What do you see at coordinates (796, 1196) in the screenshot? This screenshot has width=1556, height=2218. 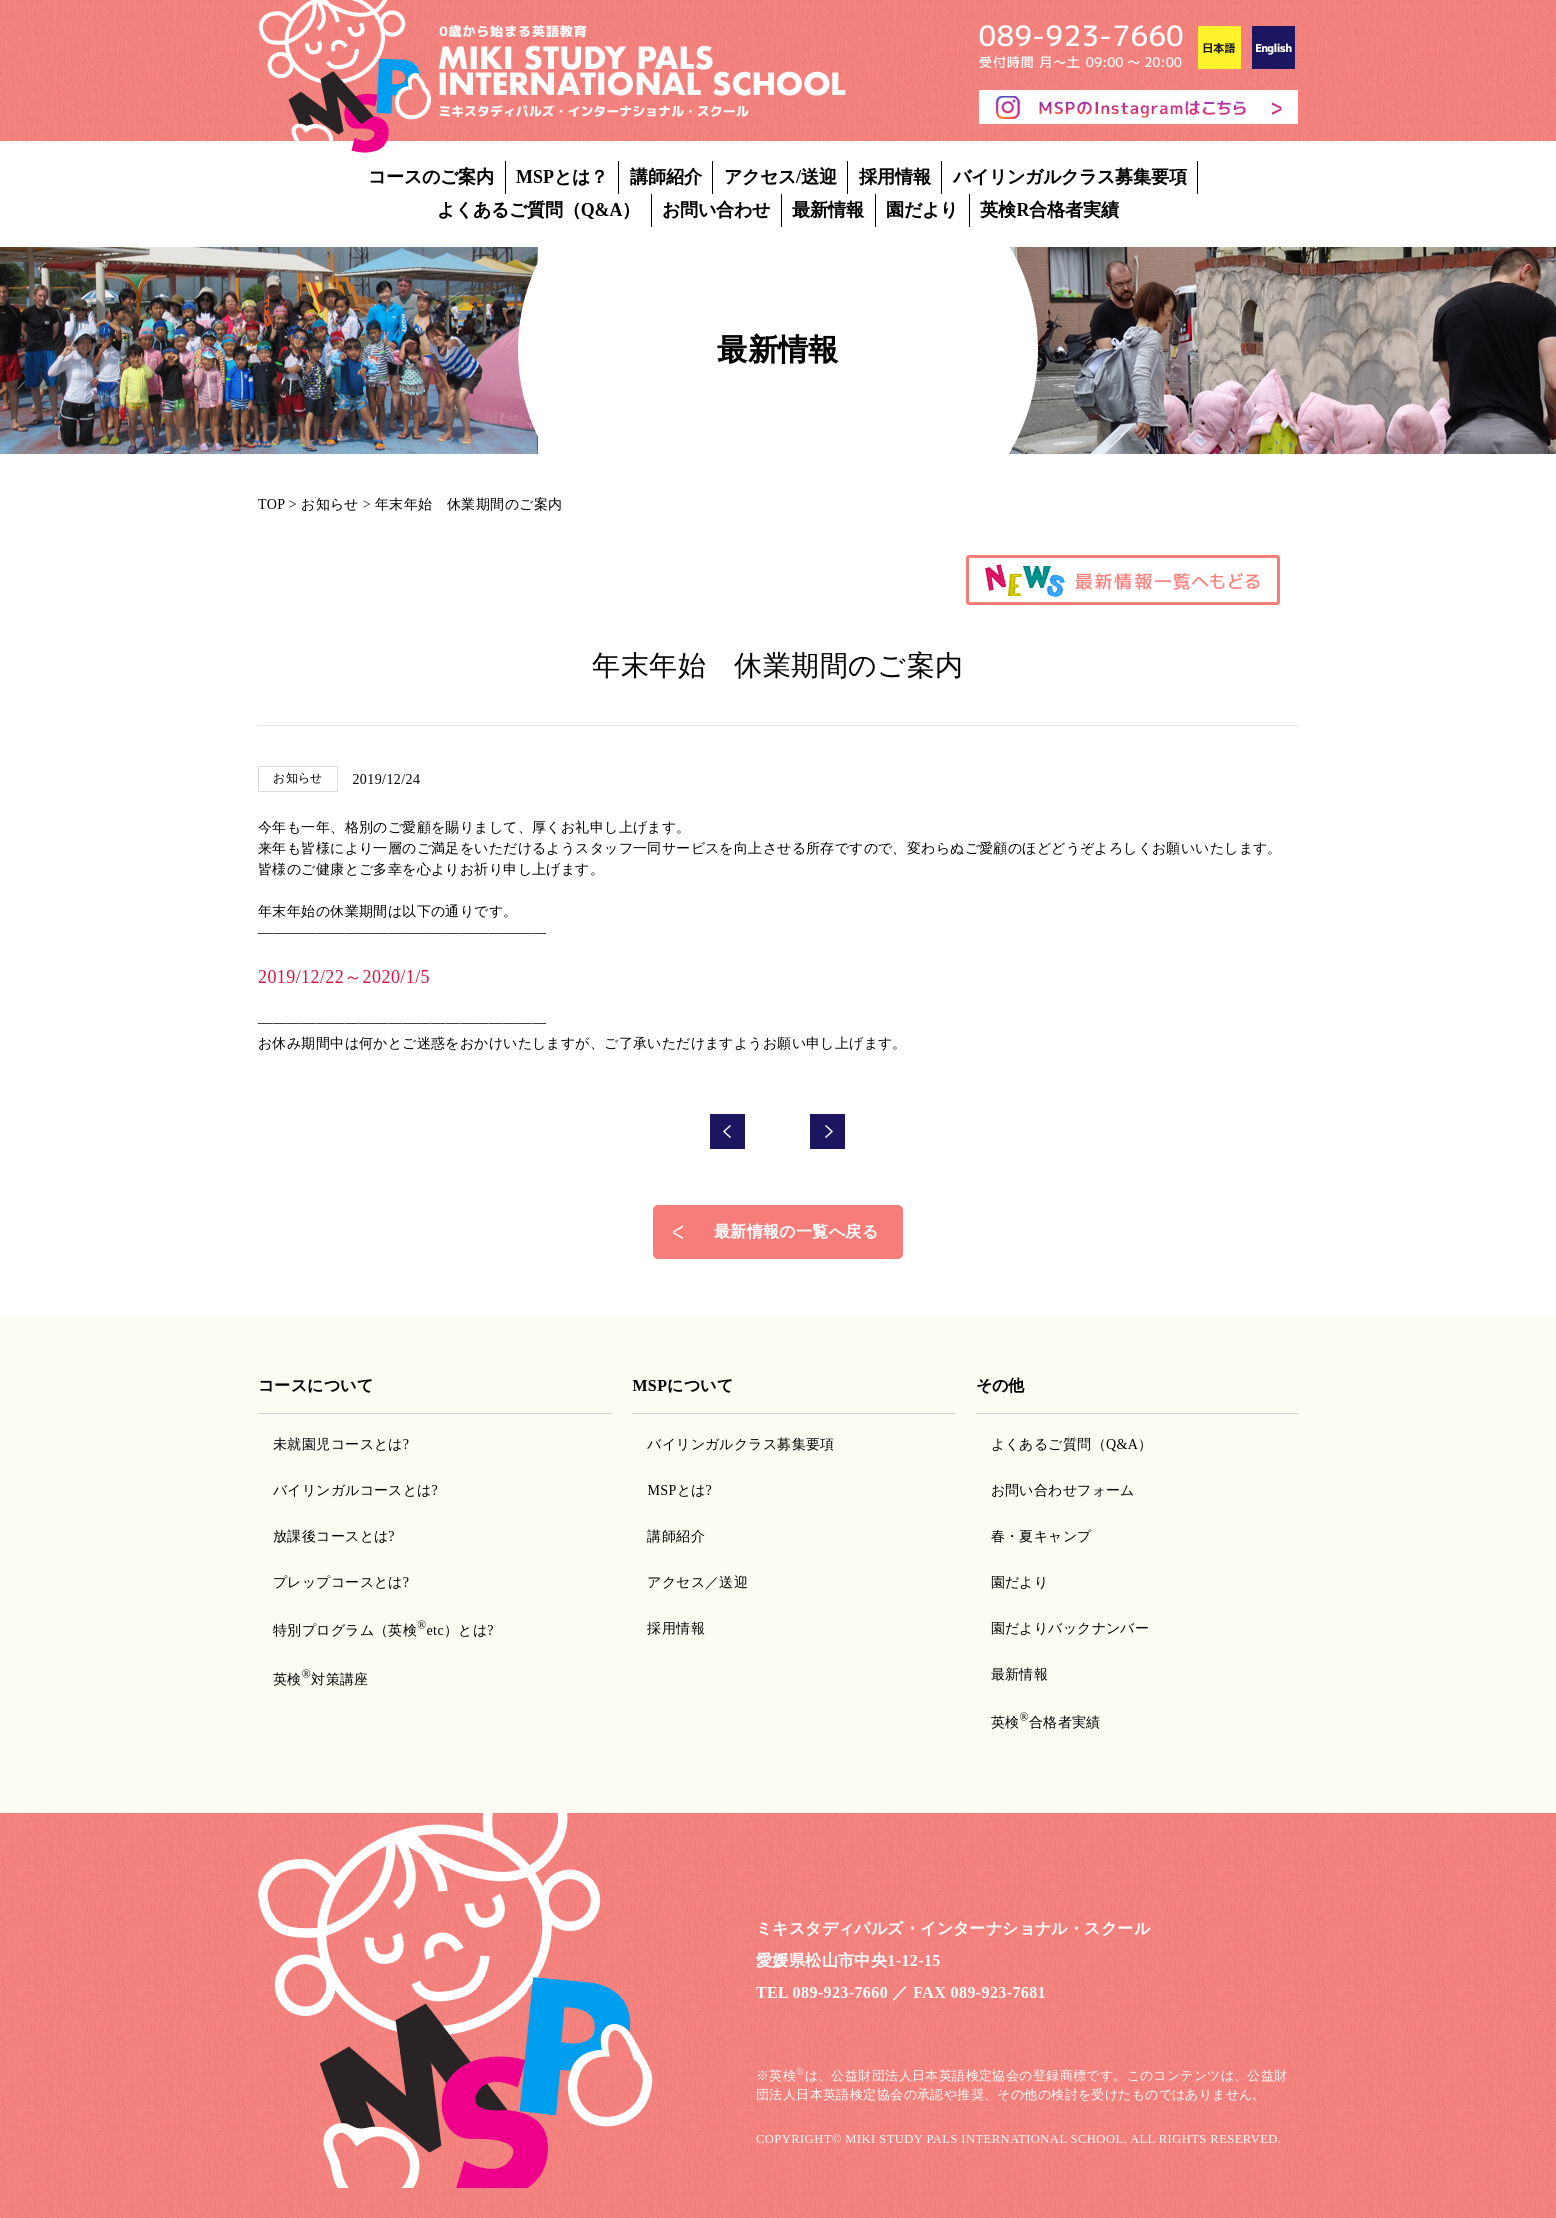 I see `最新情報の一覧へ戻る` at bounding box center [796, 1196].